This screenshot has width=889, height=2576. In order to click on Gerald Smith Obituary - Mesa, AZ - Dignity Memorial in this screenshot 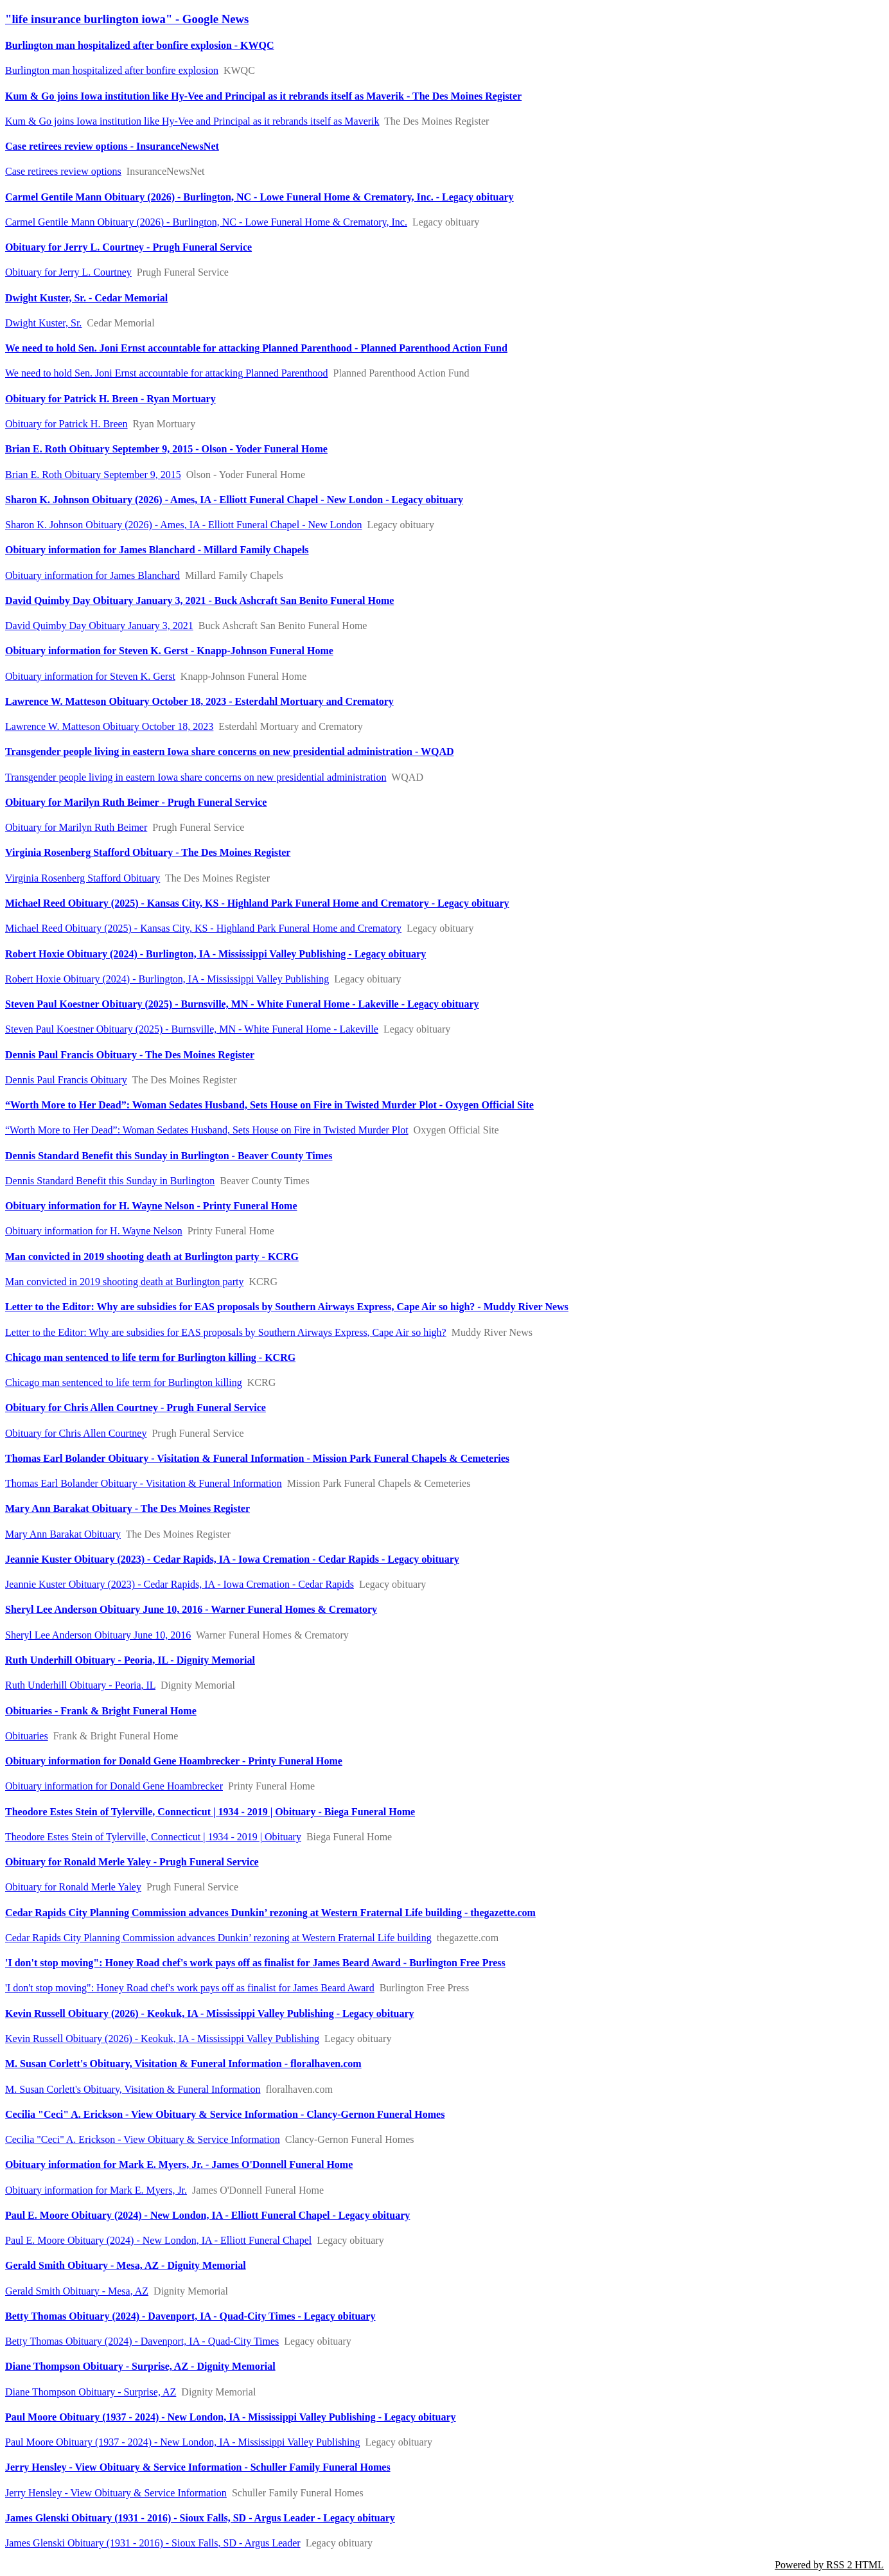, I will do `click(125, 2265)`.